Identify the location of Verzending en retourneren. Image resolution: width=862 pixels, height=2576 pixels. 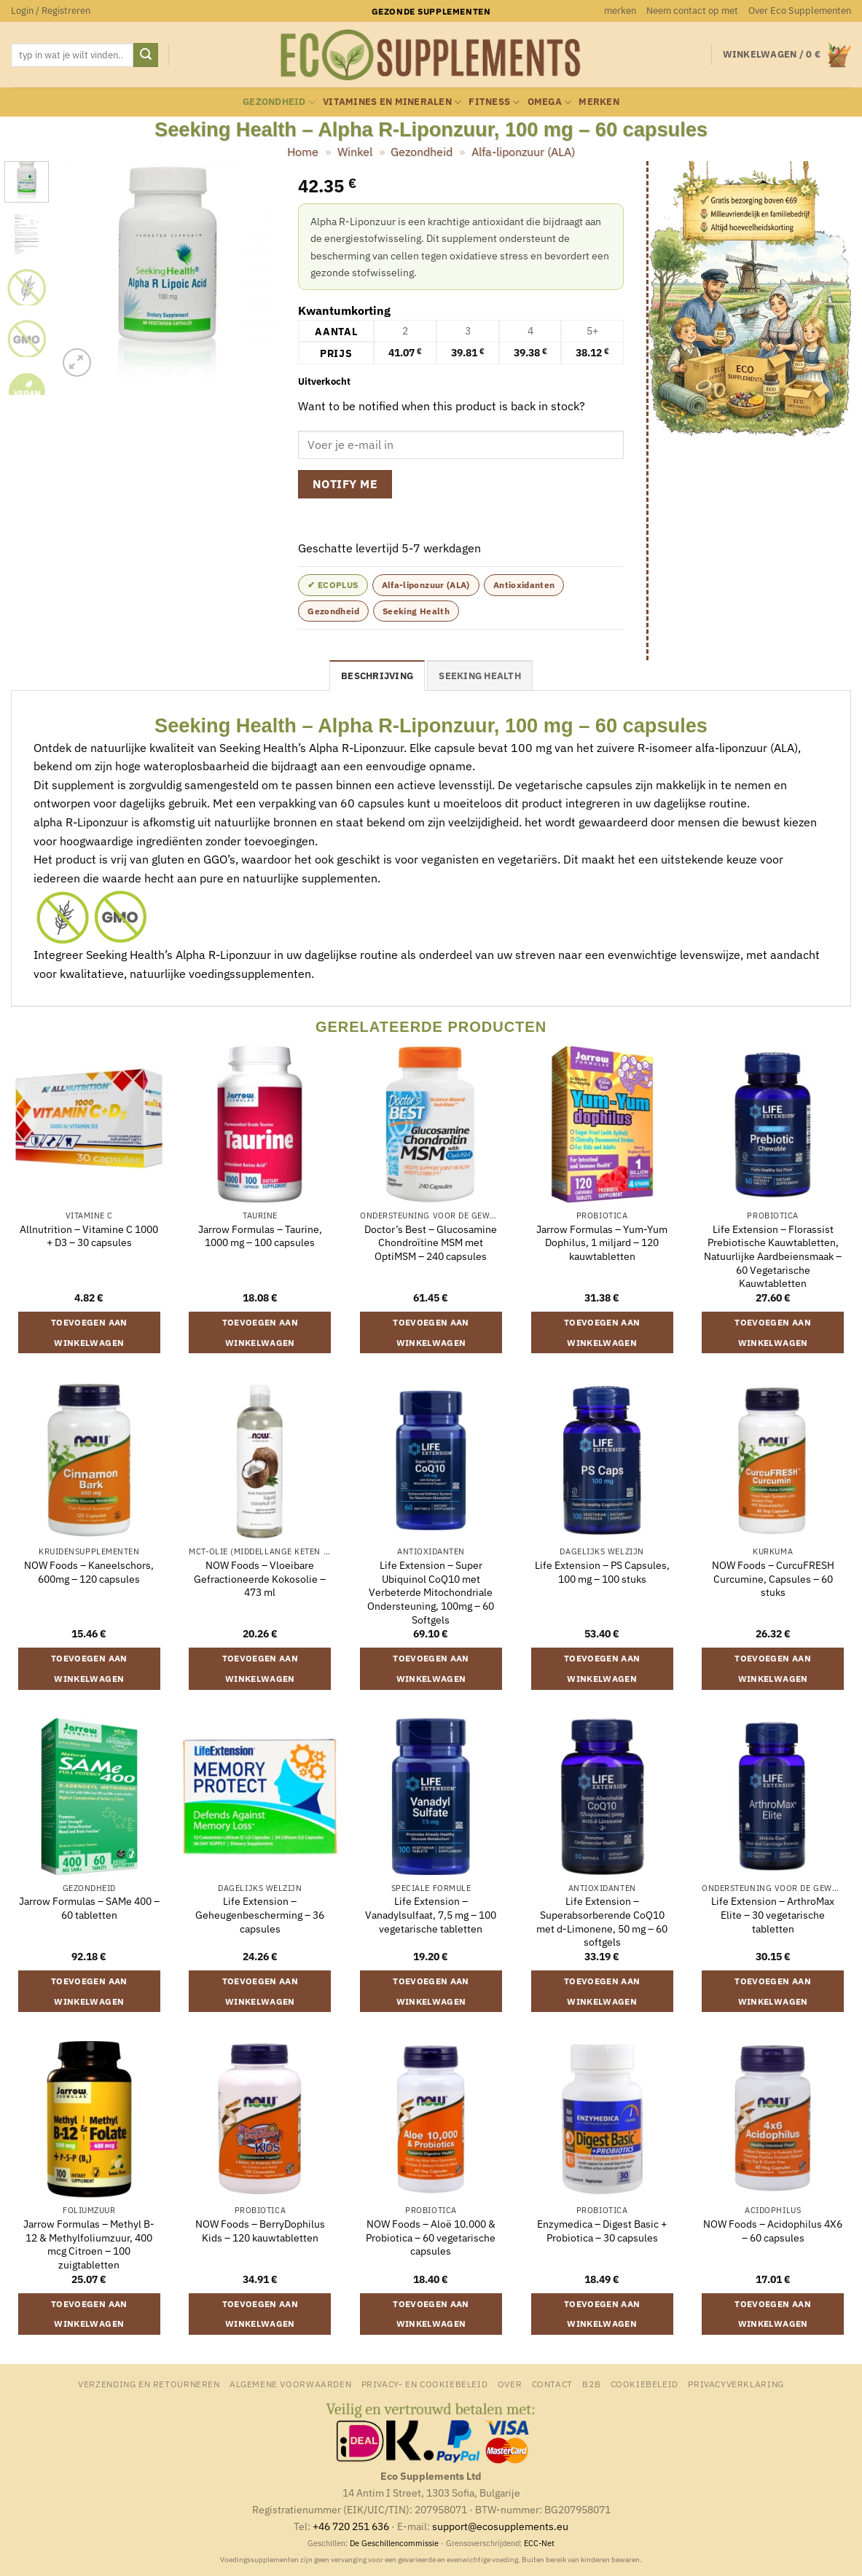
(148, 2383).